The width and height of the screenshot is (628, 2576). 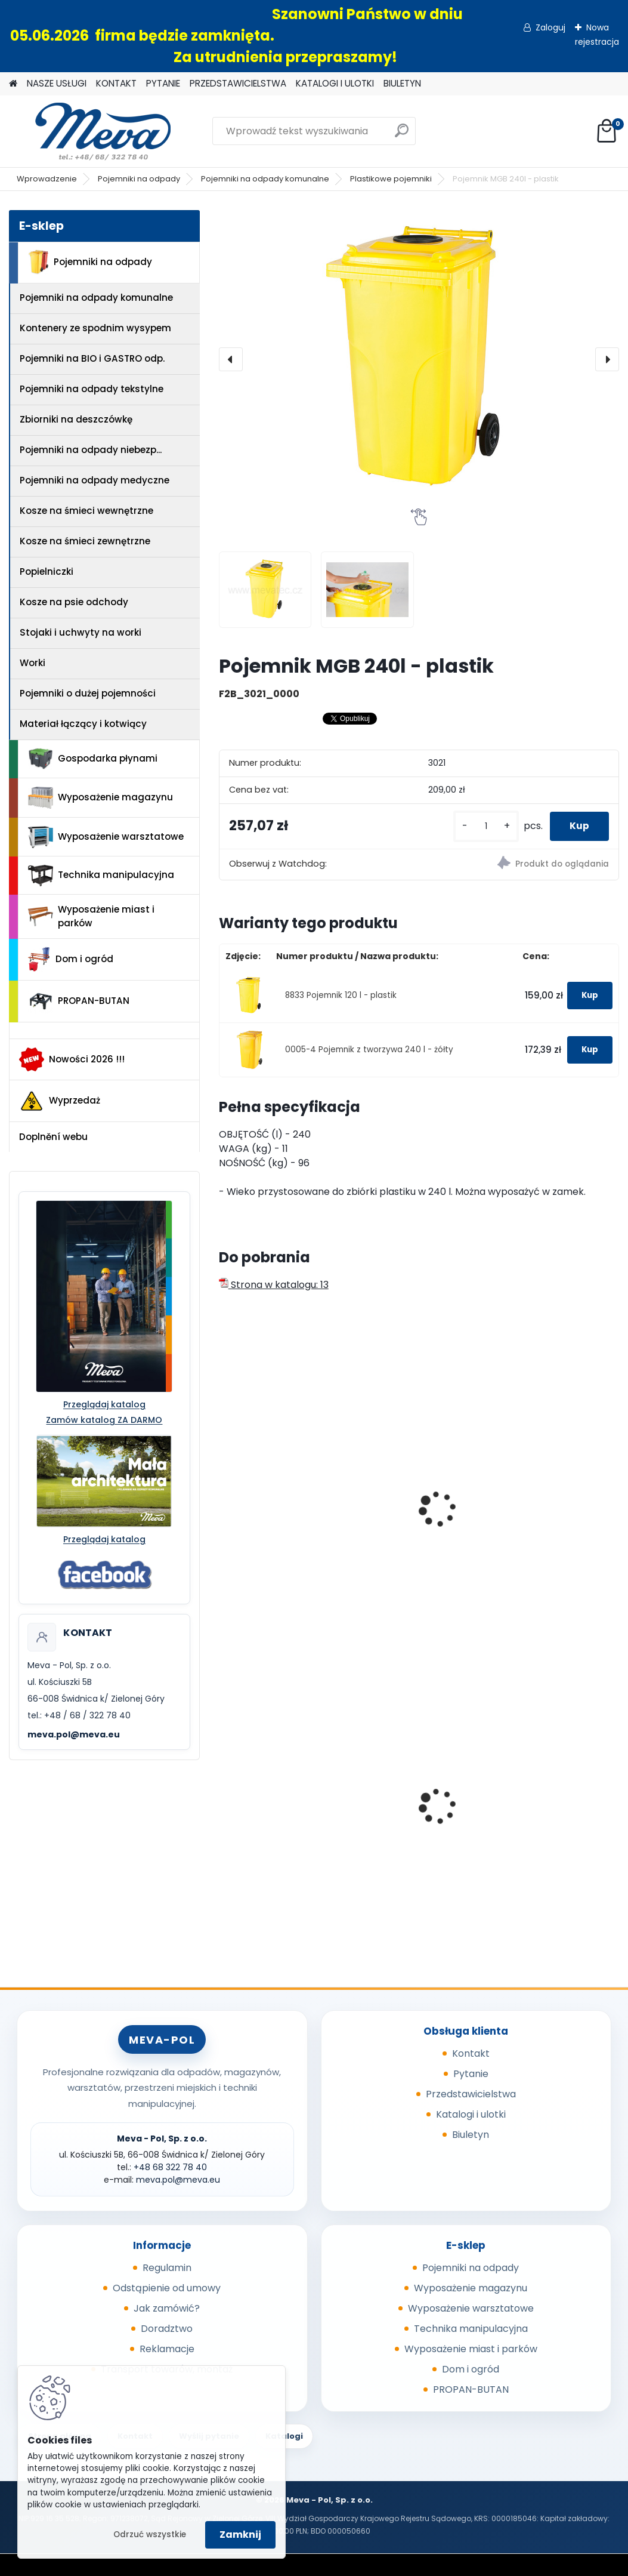 What do you see at coordinates (167, 2328) in the screenshot?
I see `Doradztwo` at bounding box center [167, 2328].